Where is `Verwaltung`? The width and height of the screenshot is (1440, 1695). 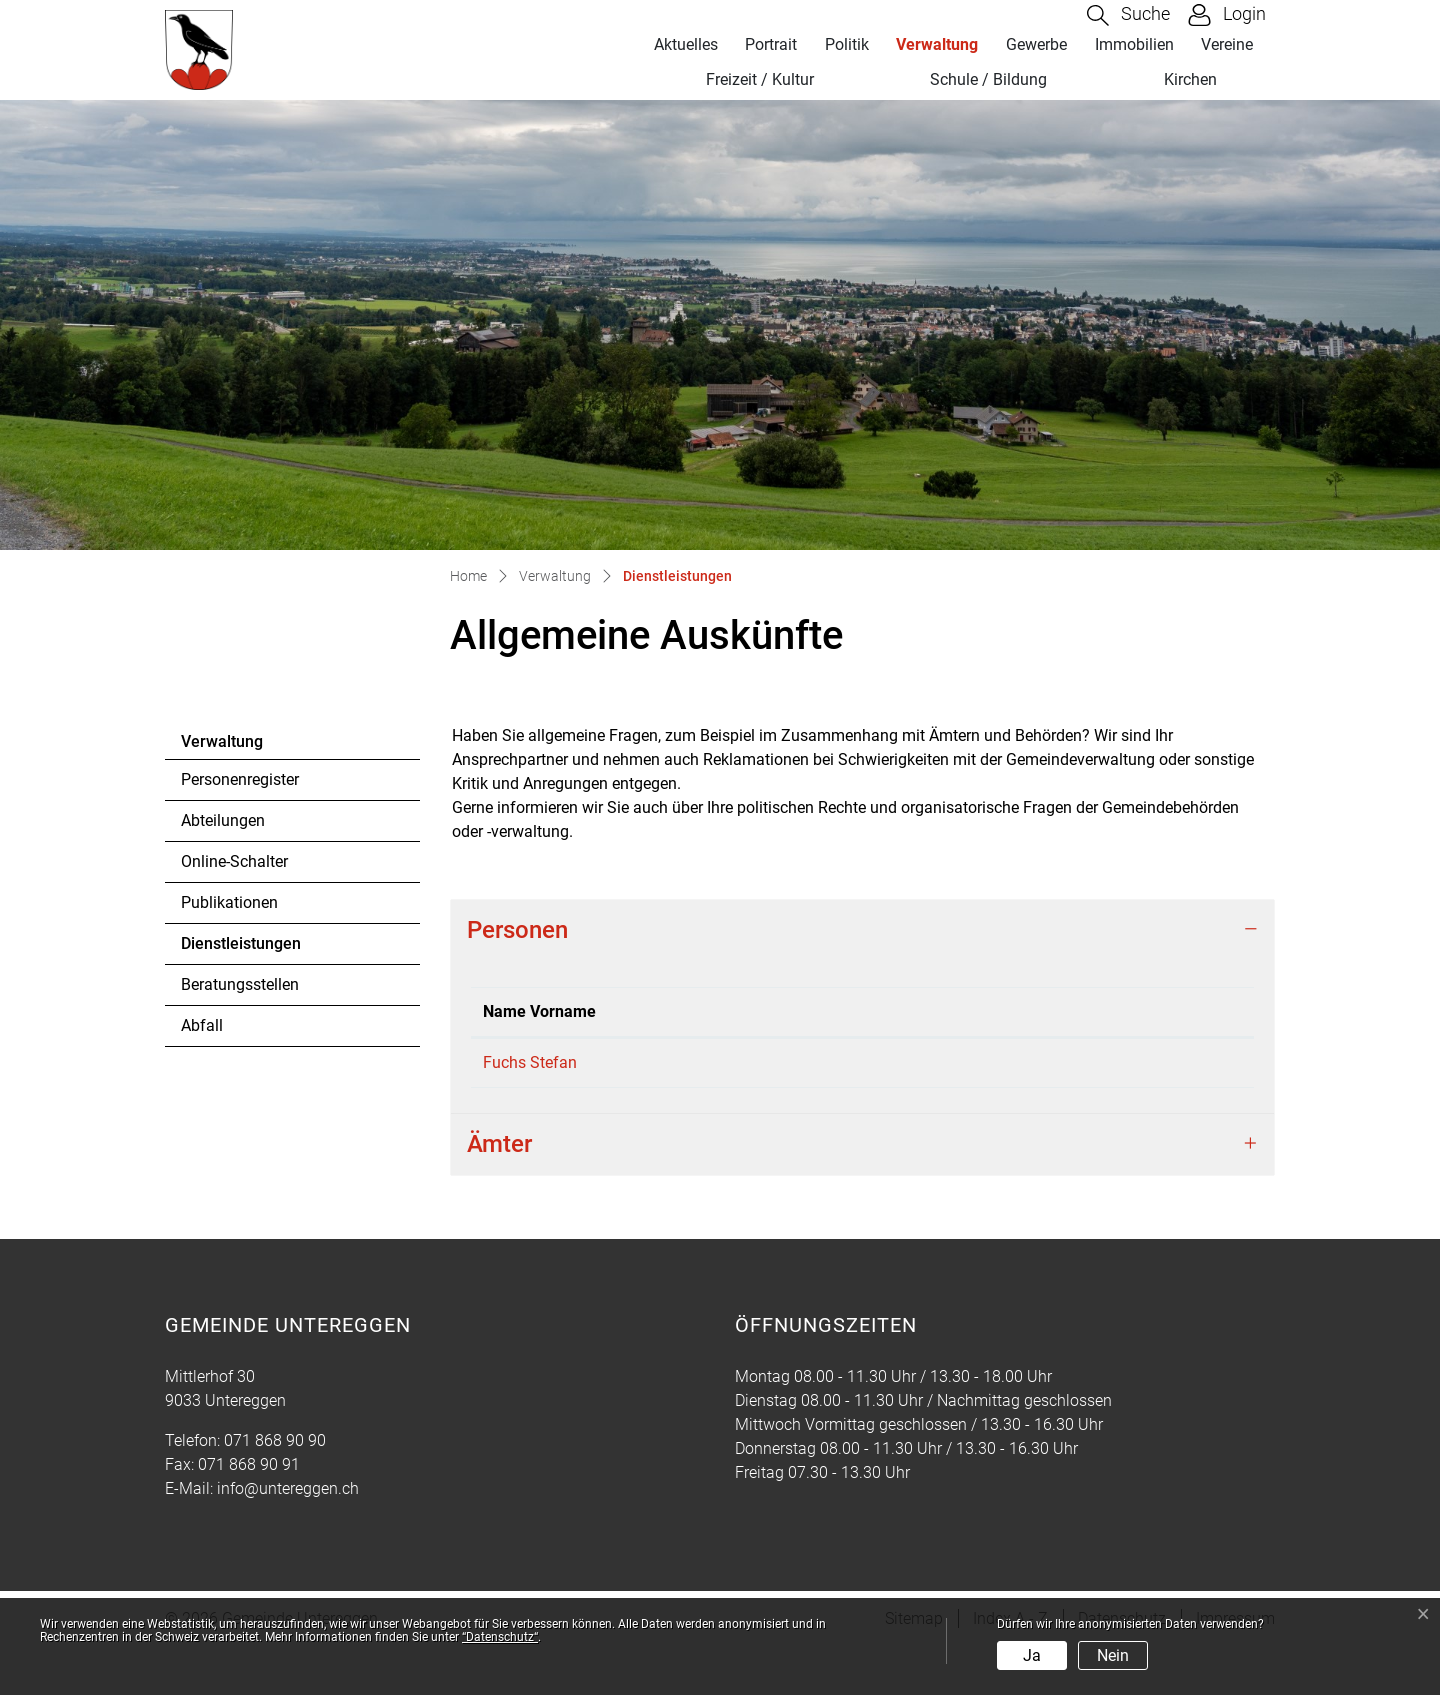 Verwaltung is located at coordinates (937, 44).